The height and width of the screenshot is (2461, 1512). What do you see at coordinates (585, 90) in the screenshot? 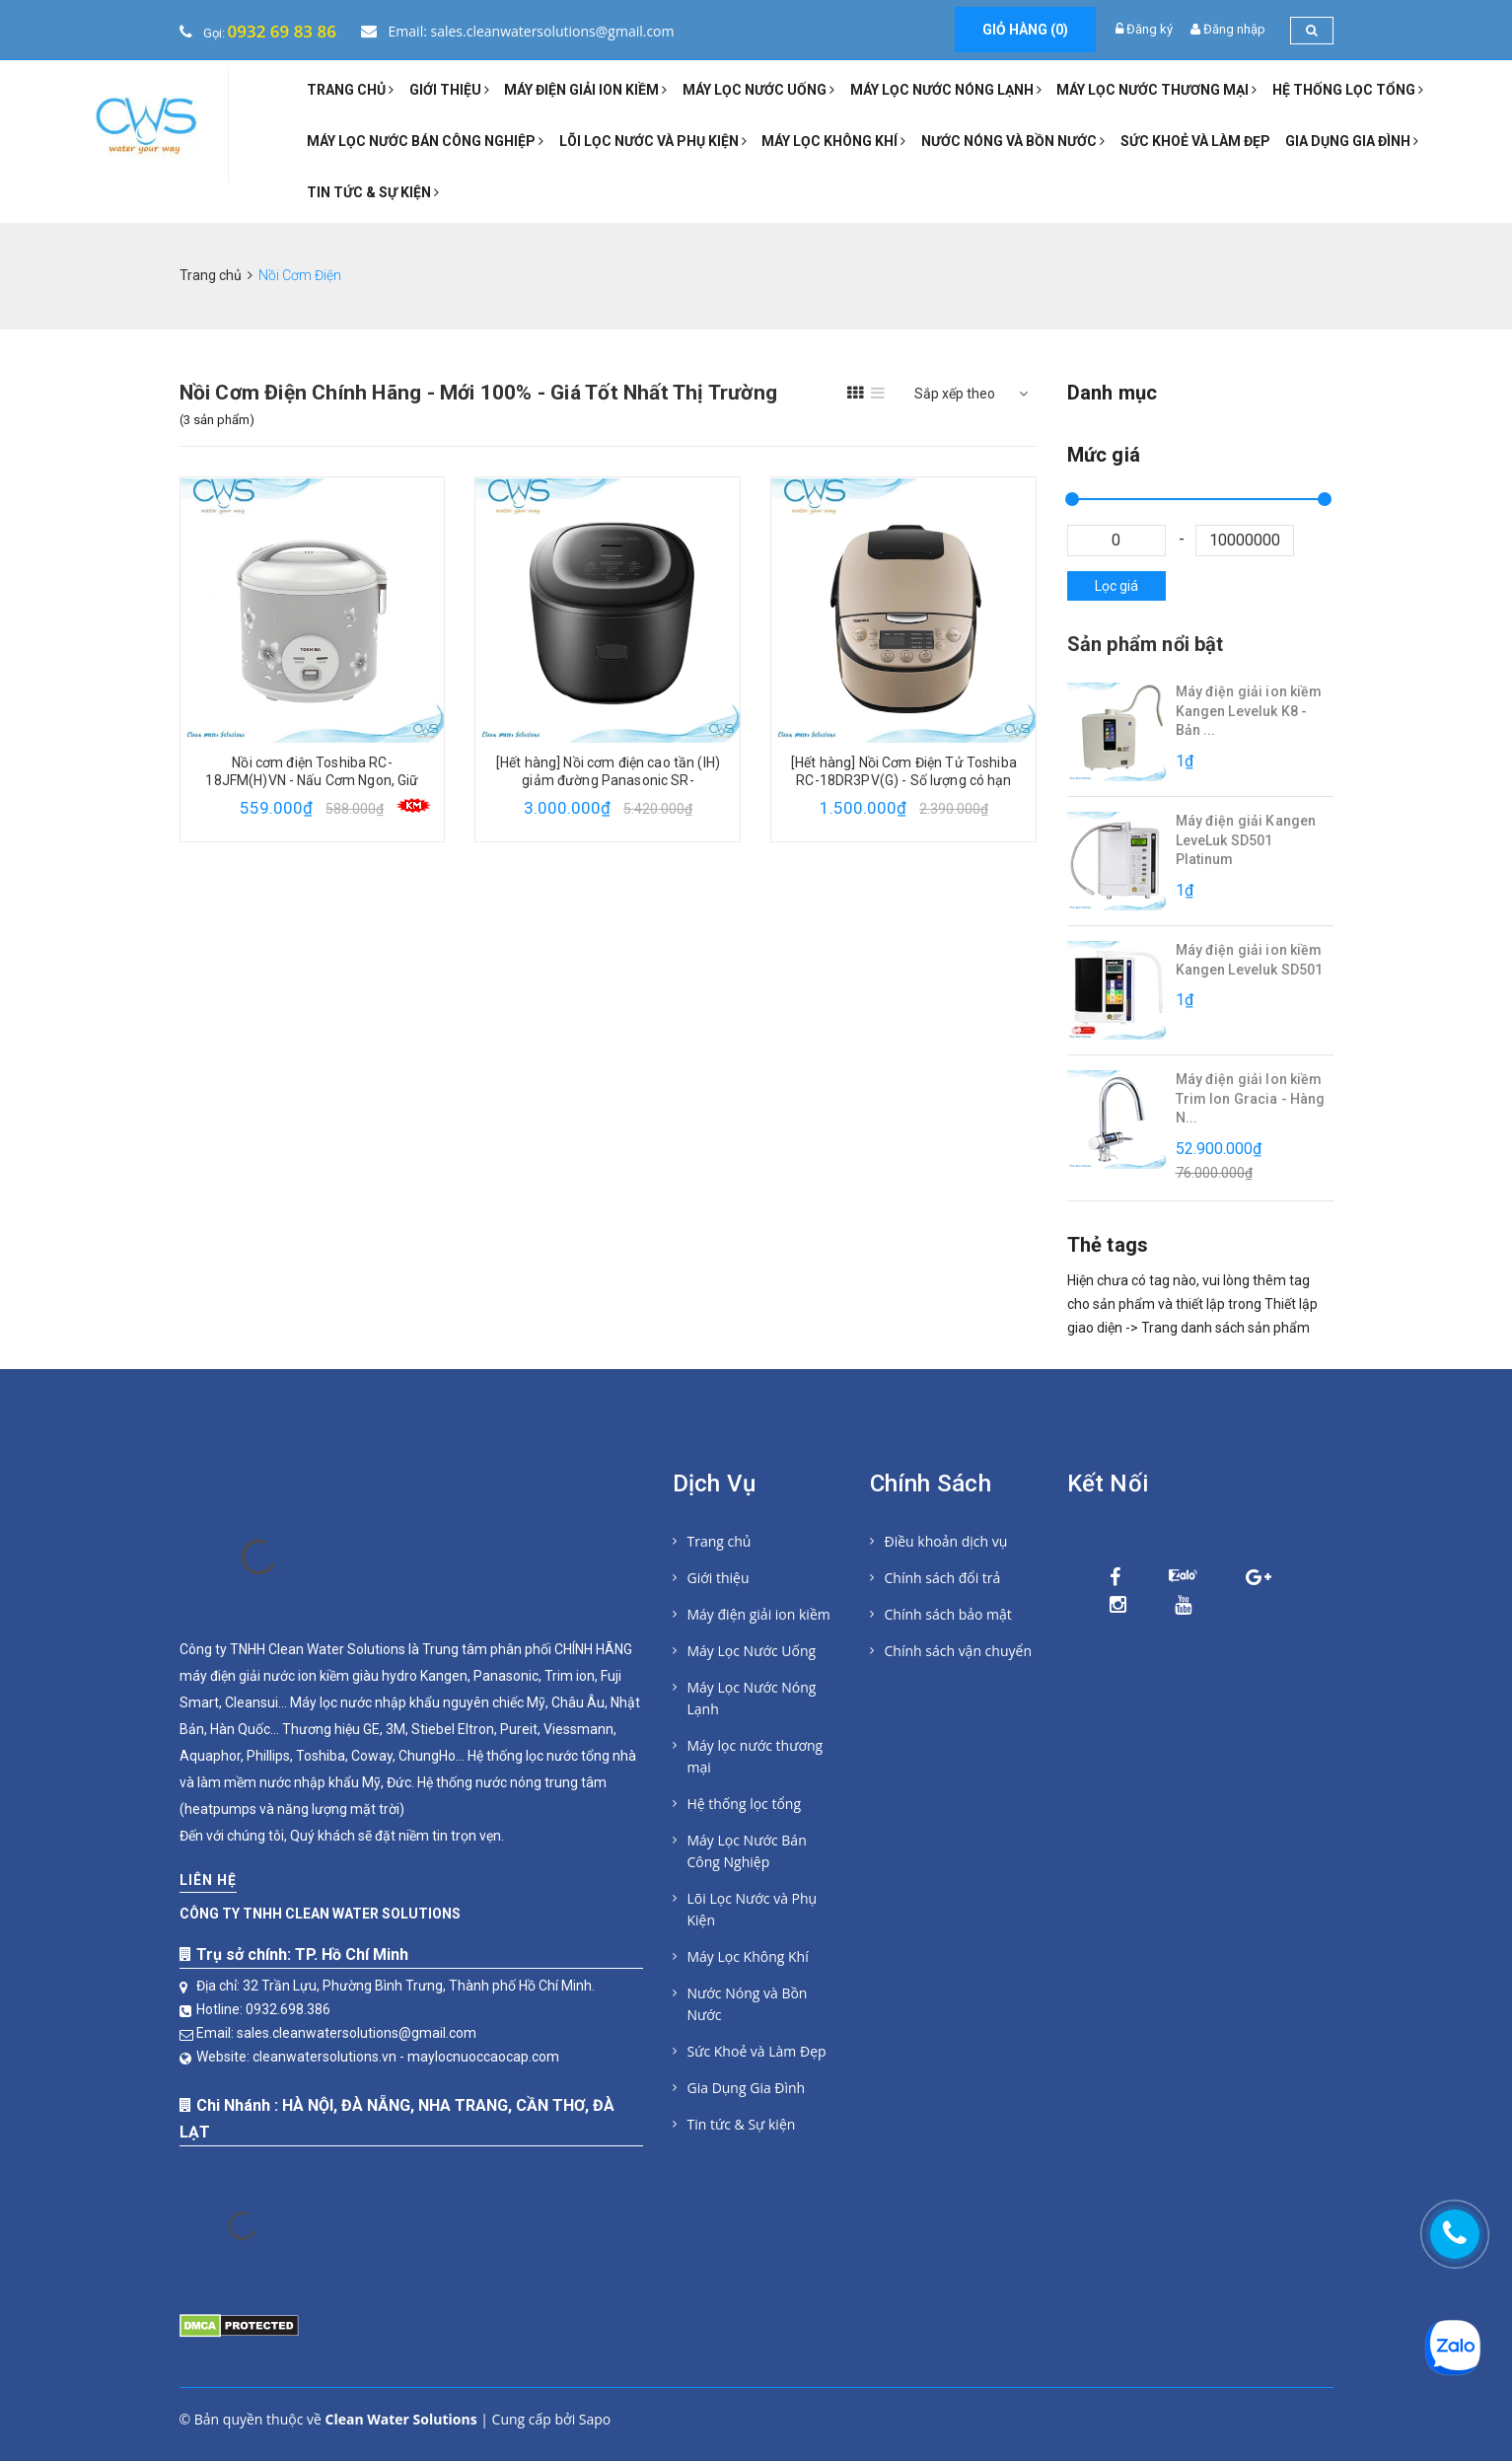
I see `Máy điện giải ion kiềm` at bounding box center [585, 90].